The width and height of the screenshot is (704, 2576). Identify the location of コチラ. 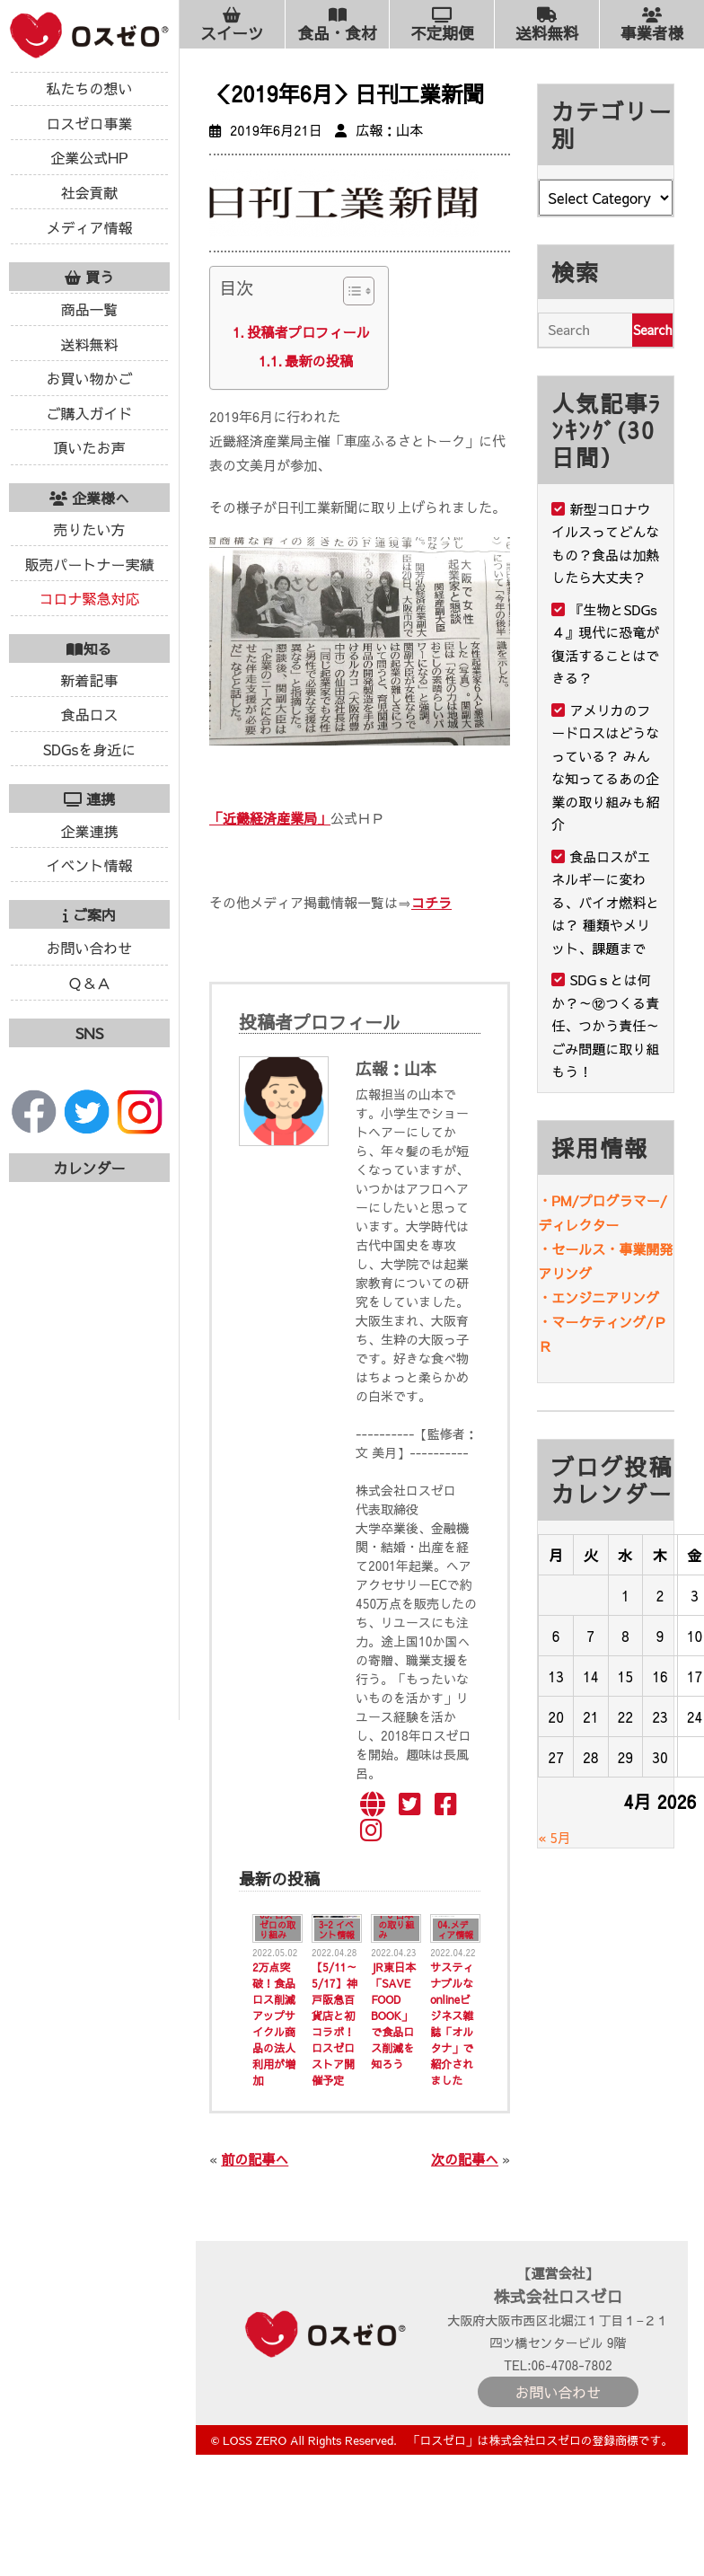
(431, 902).